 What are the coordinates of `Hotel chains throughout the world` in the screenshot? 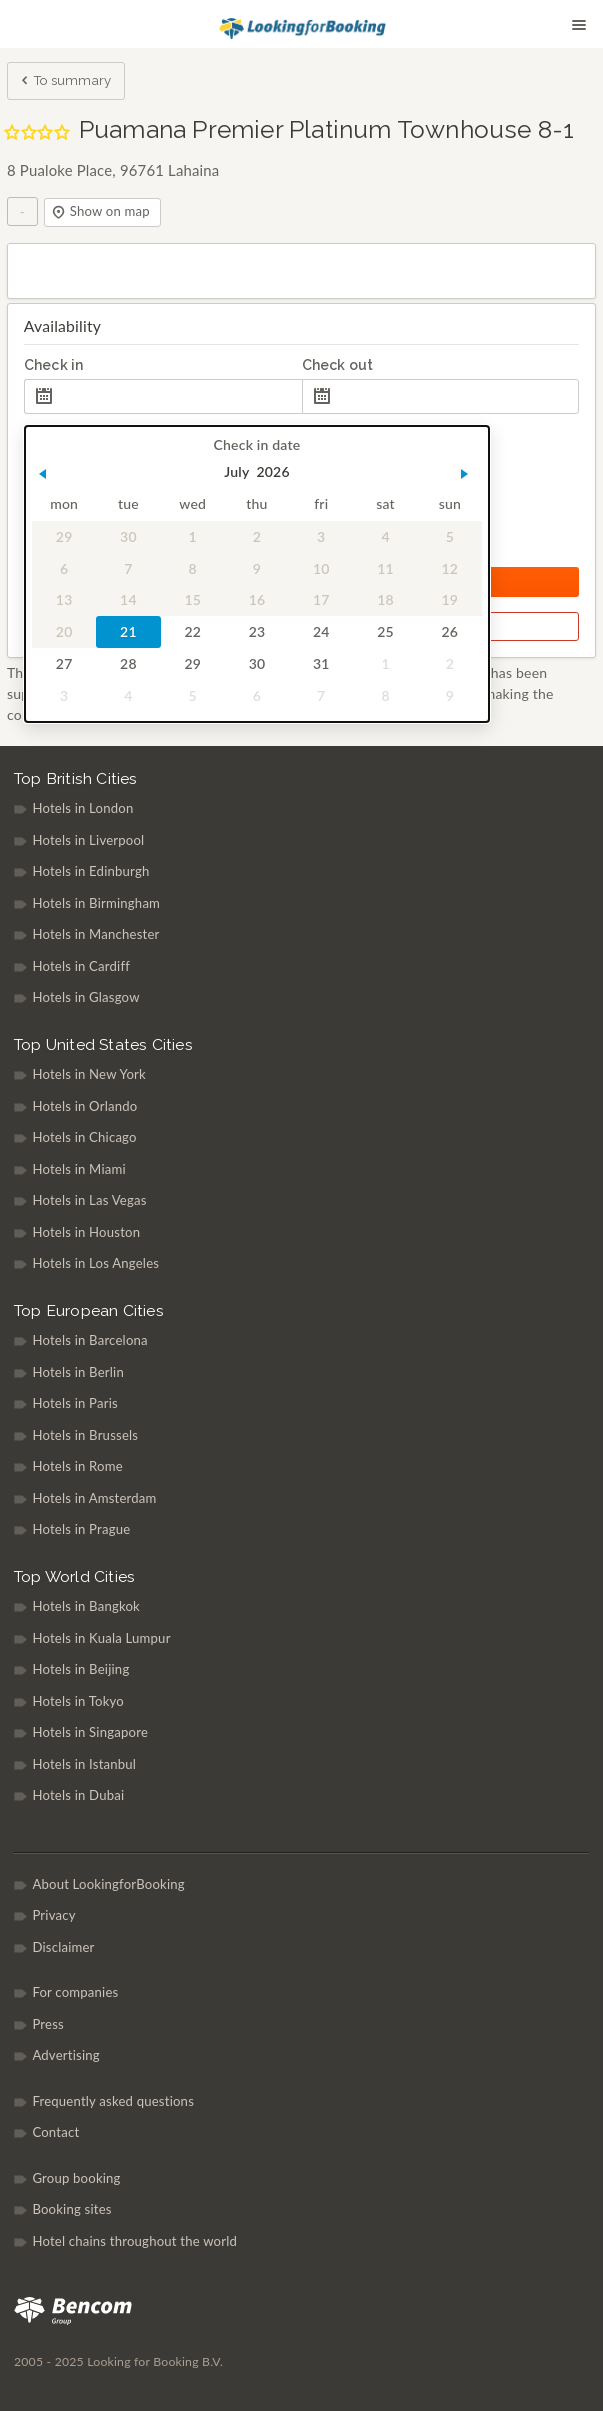 It's located at (134, 2241).